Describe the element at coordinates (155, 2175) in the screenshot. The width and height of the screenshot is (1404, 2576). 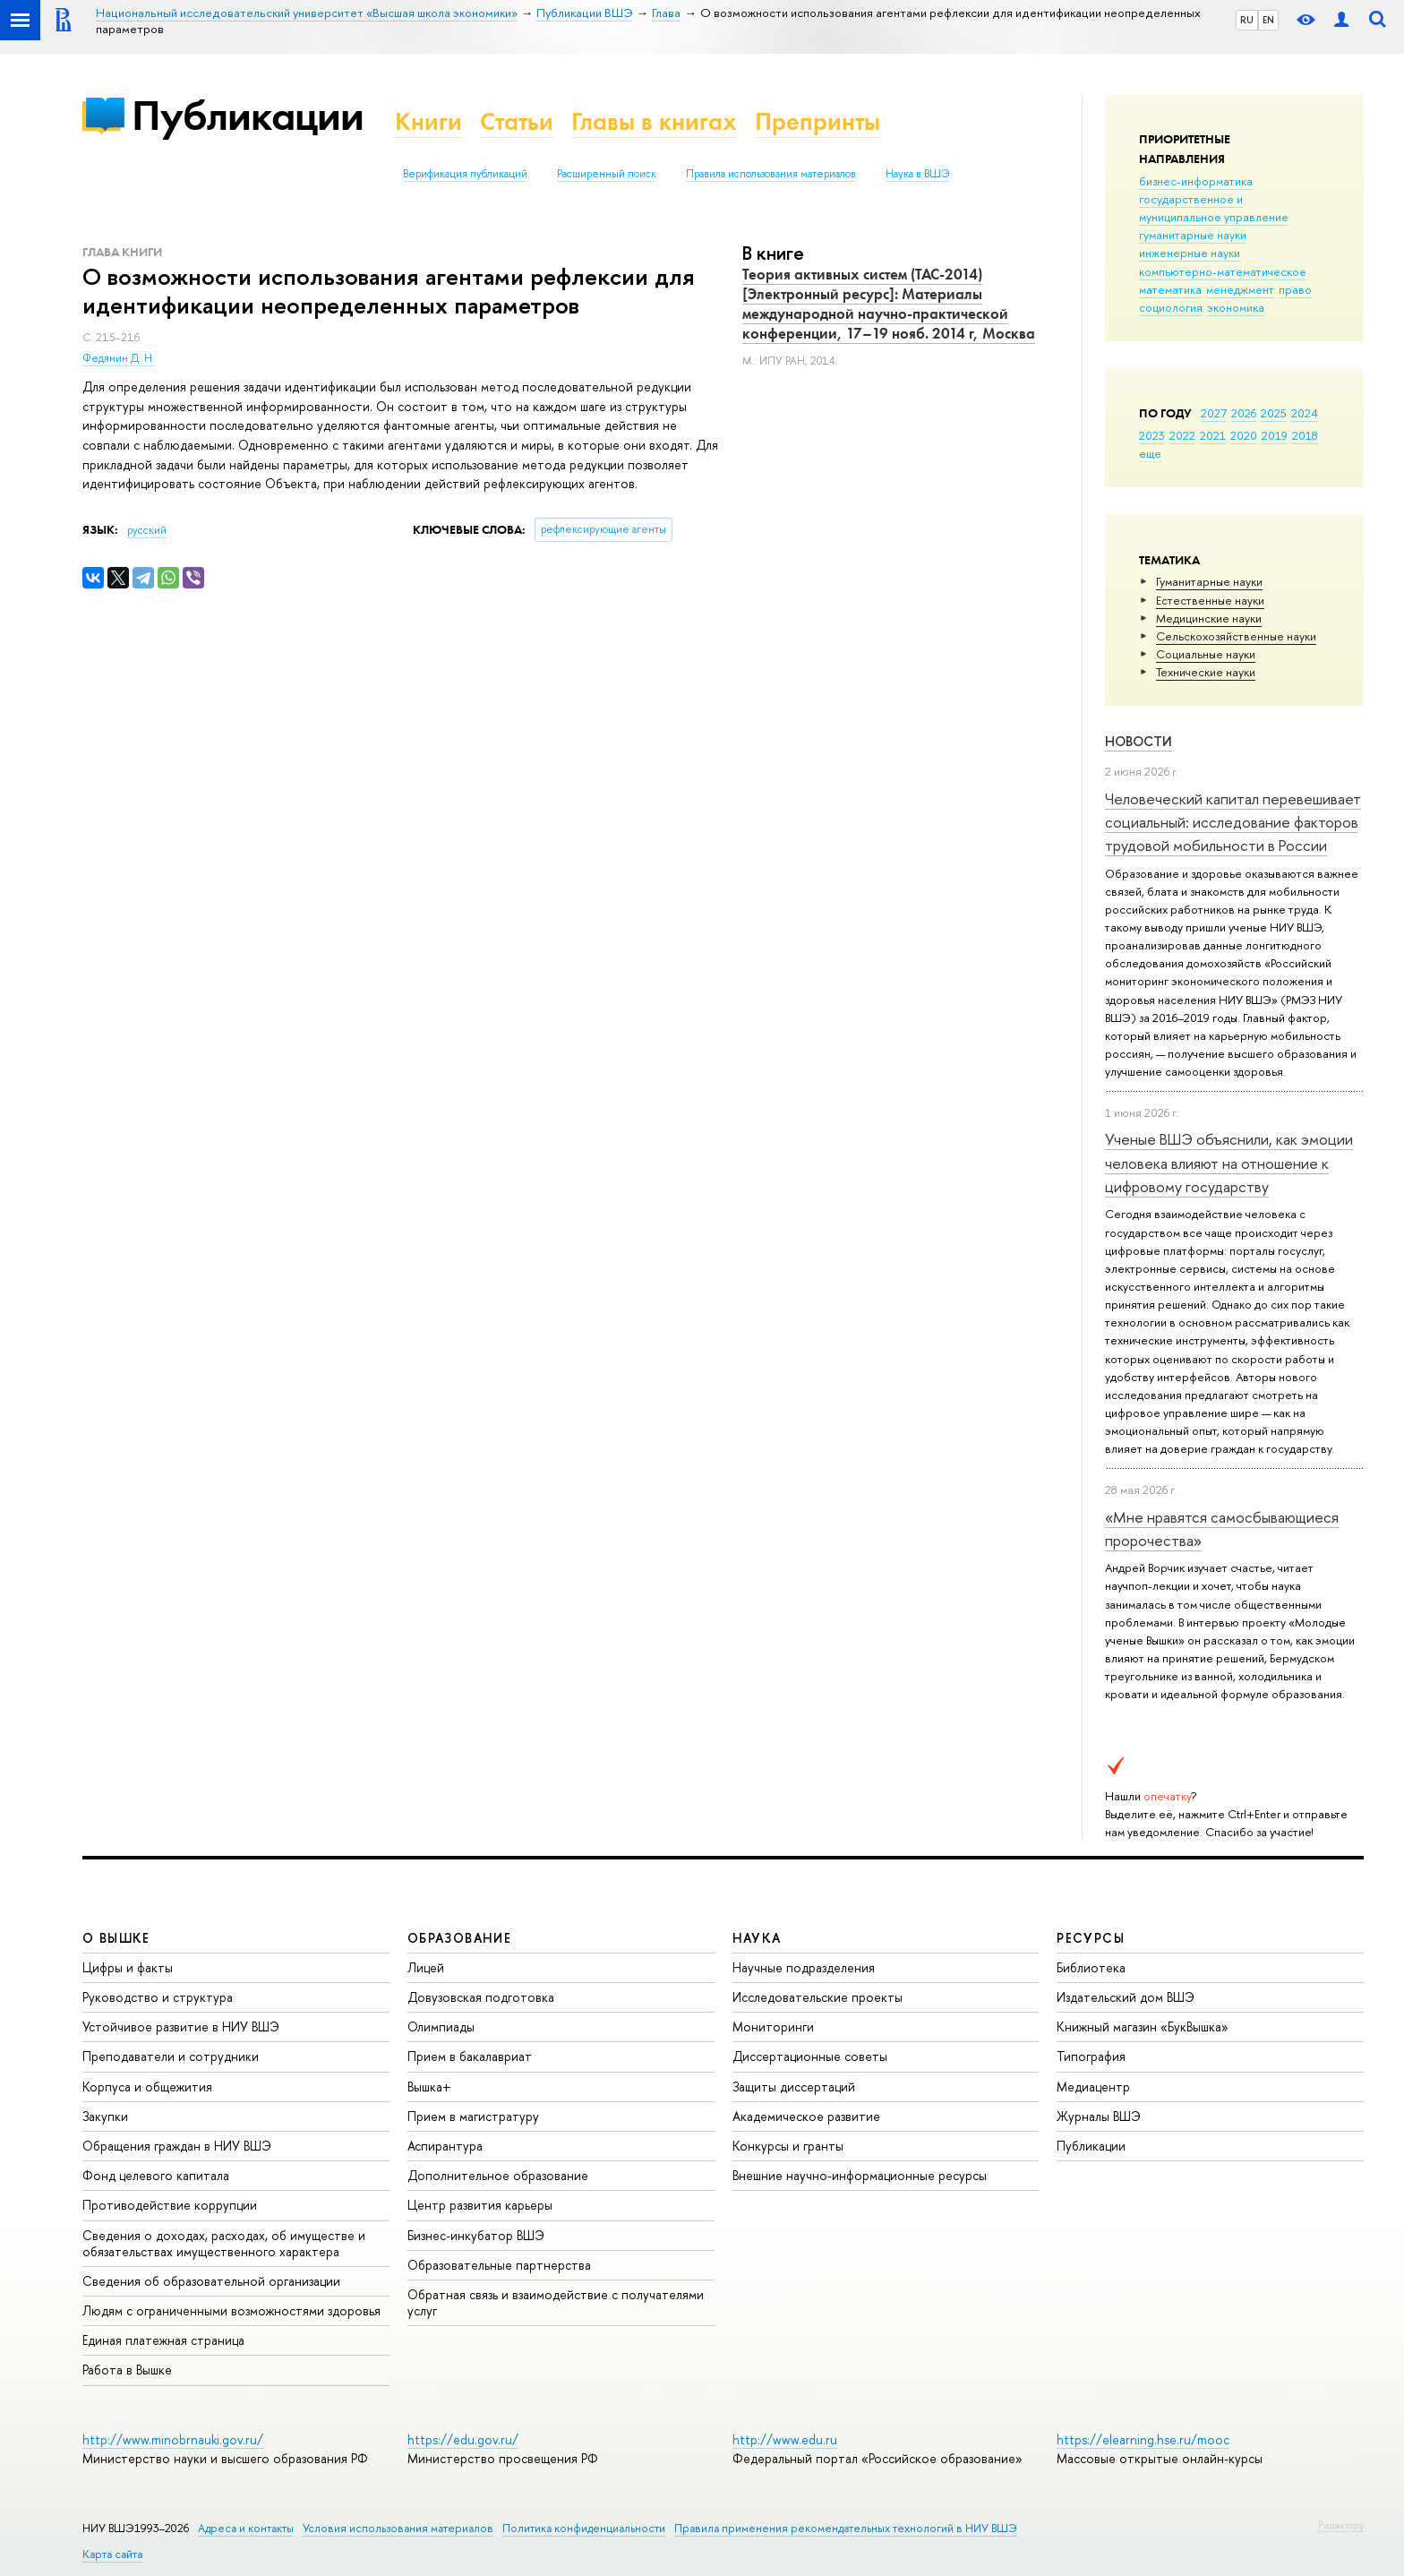
I see `Фонд целевого капитала` at that location.